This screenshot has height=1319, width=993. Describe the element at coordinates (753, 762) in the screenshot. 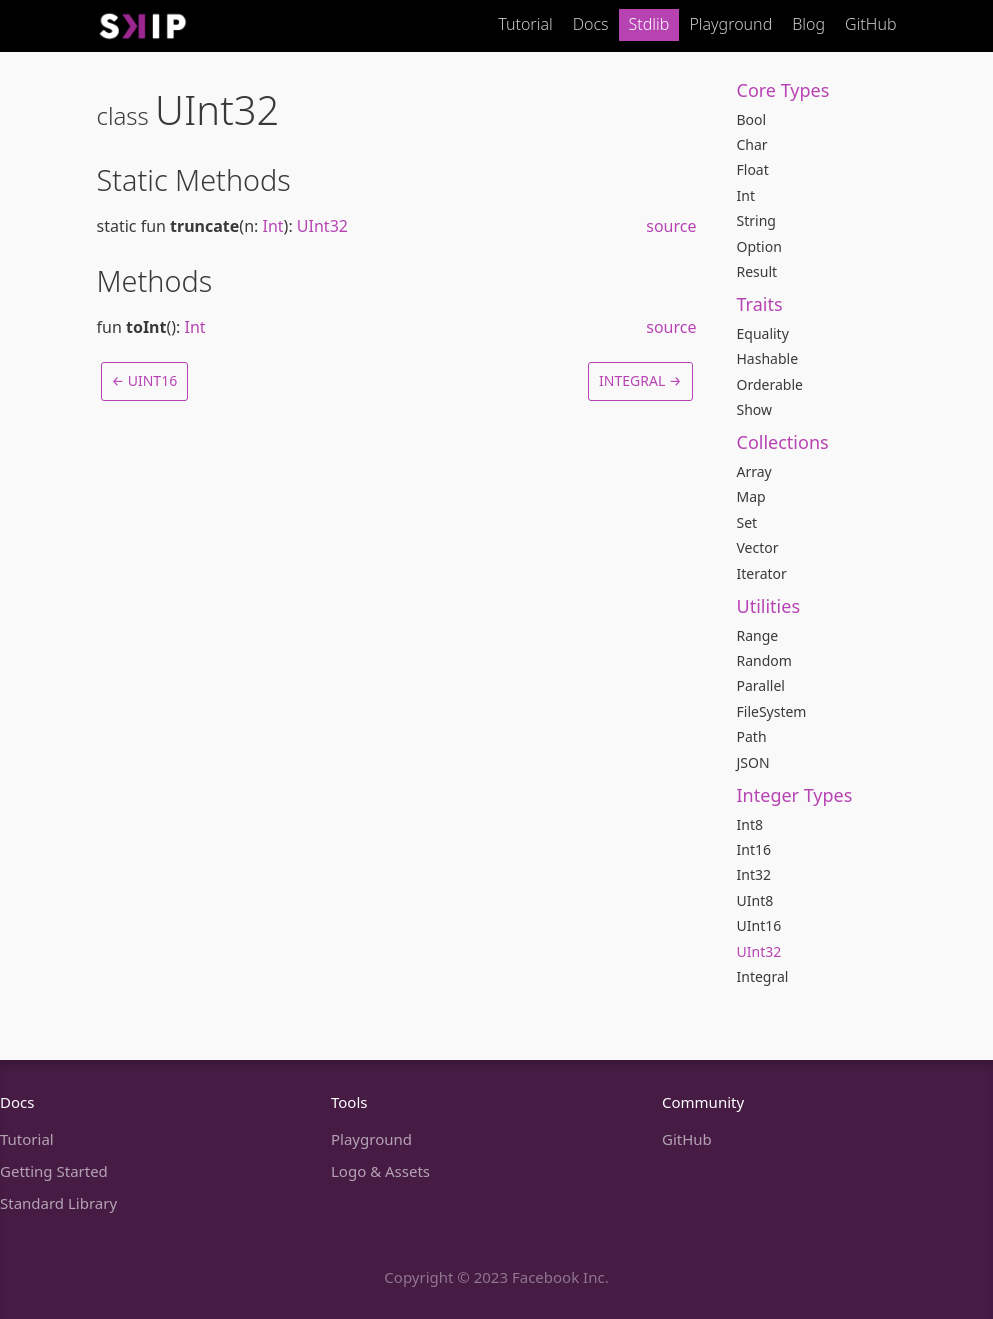

I see `JSON` at that location.